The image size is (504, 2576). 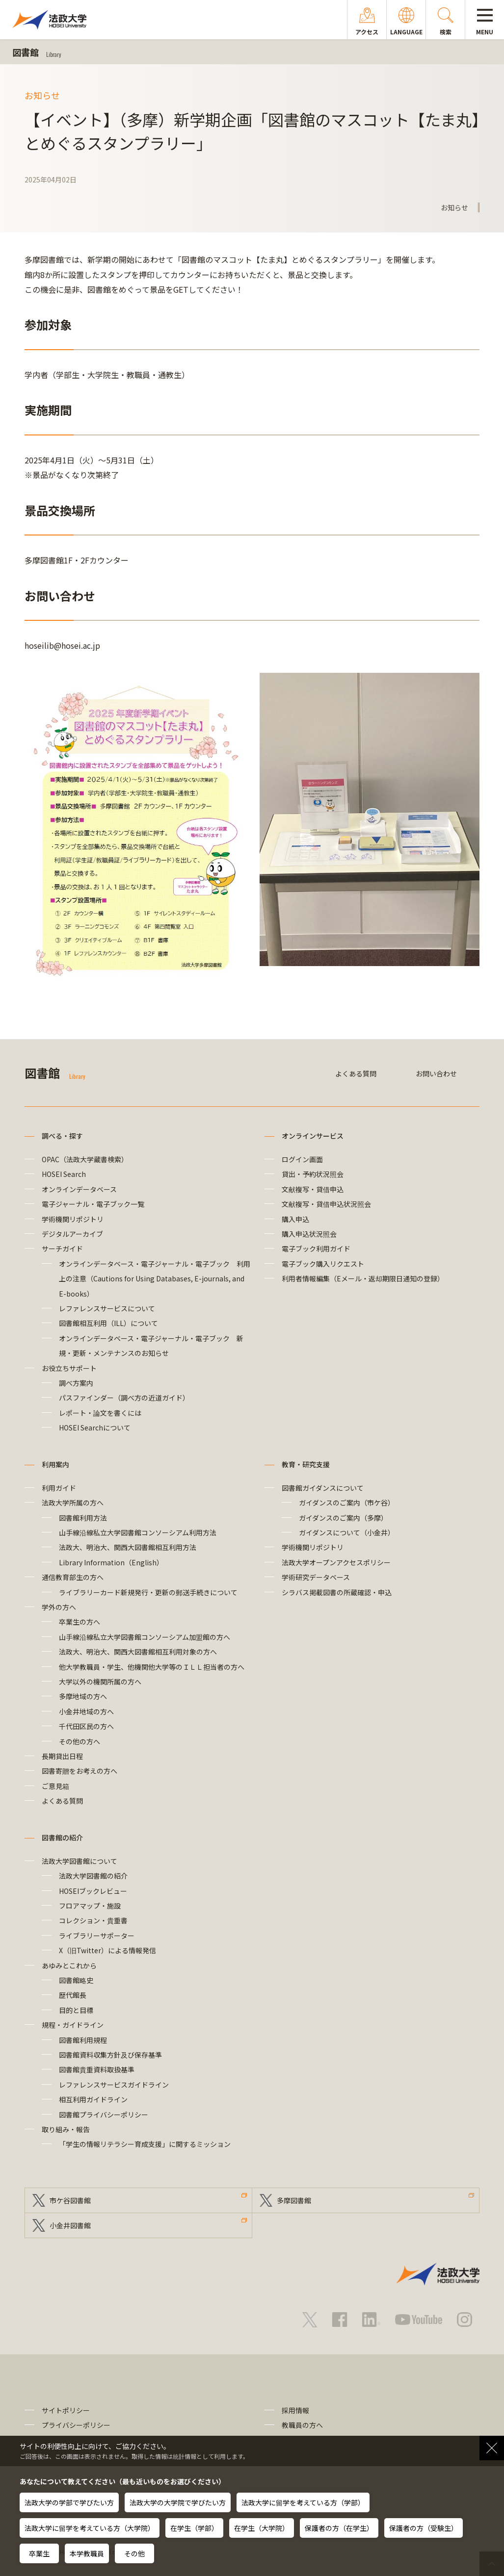 What do you see at coordinates (110, 2055) in the screenshot?
I see `図書館資料収集方針及び保存基準` at bounding box center [110, 2055].